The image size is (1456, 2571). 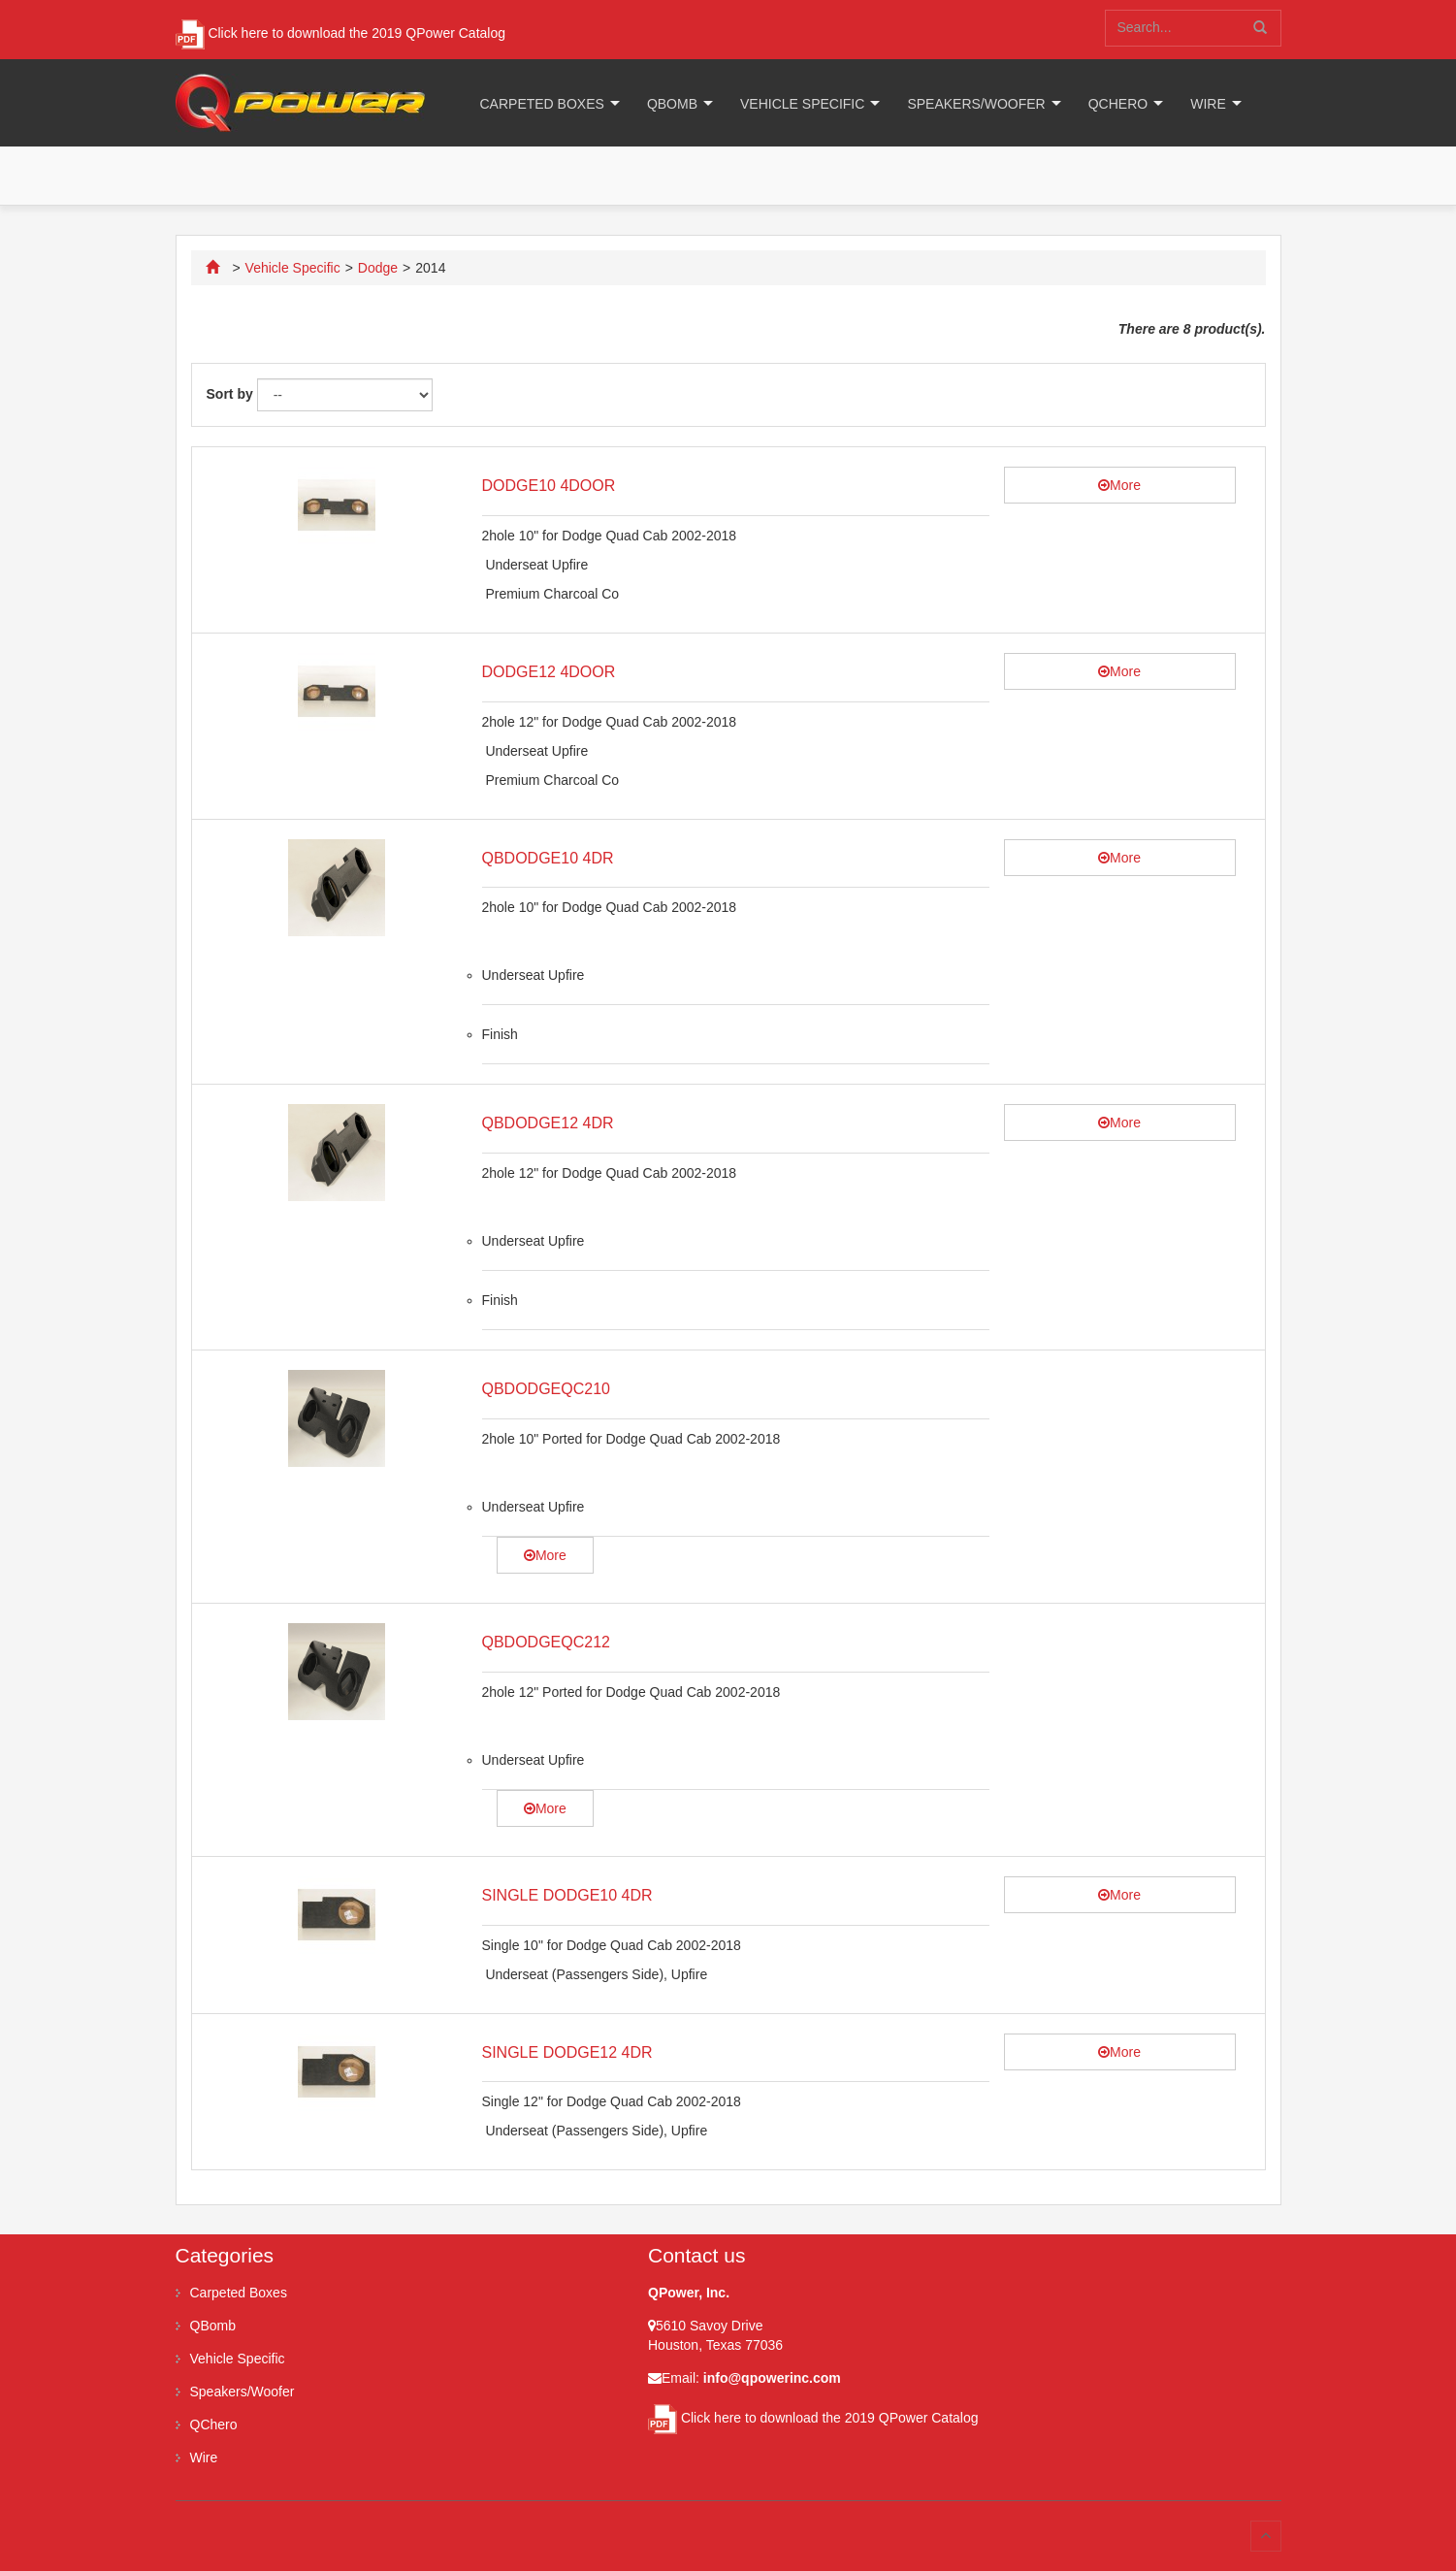 What do you see at coordinates (976, 104) in the screenshot?
I see `Speakers/Woofer` at bounding box center [976, 104].